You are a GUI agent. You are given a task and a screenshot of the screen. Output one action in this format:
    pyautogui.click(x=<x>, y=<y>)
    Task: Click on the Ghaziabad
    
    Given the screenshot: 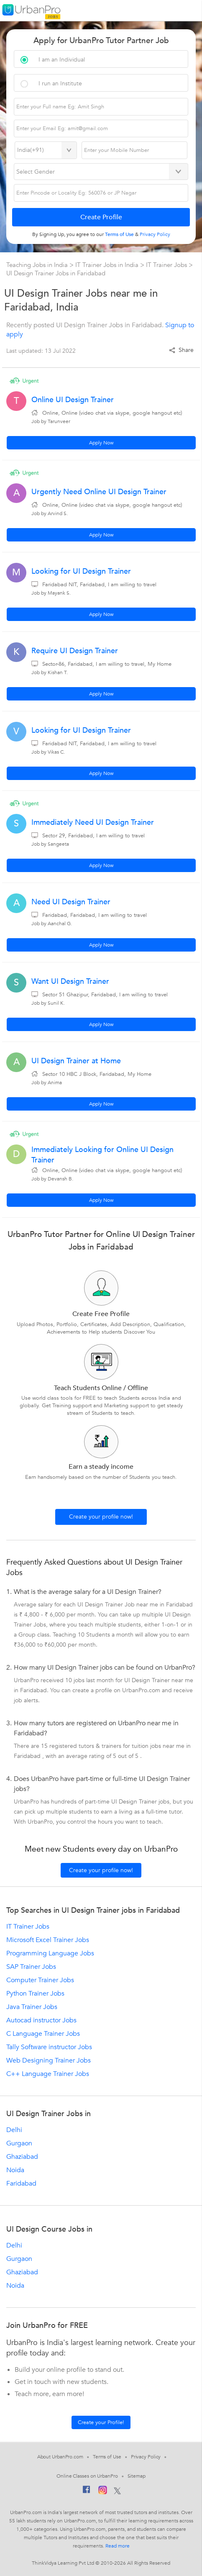 What is the action you would take?
    pyautogui.click(x=22, y=2156)
    